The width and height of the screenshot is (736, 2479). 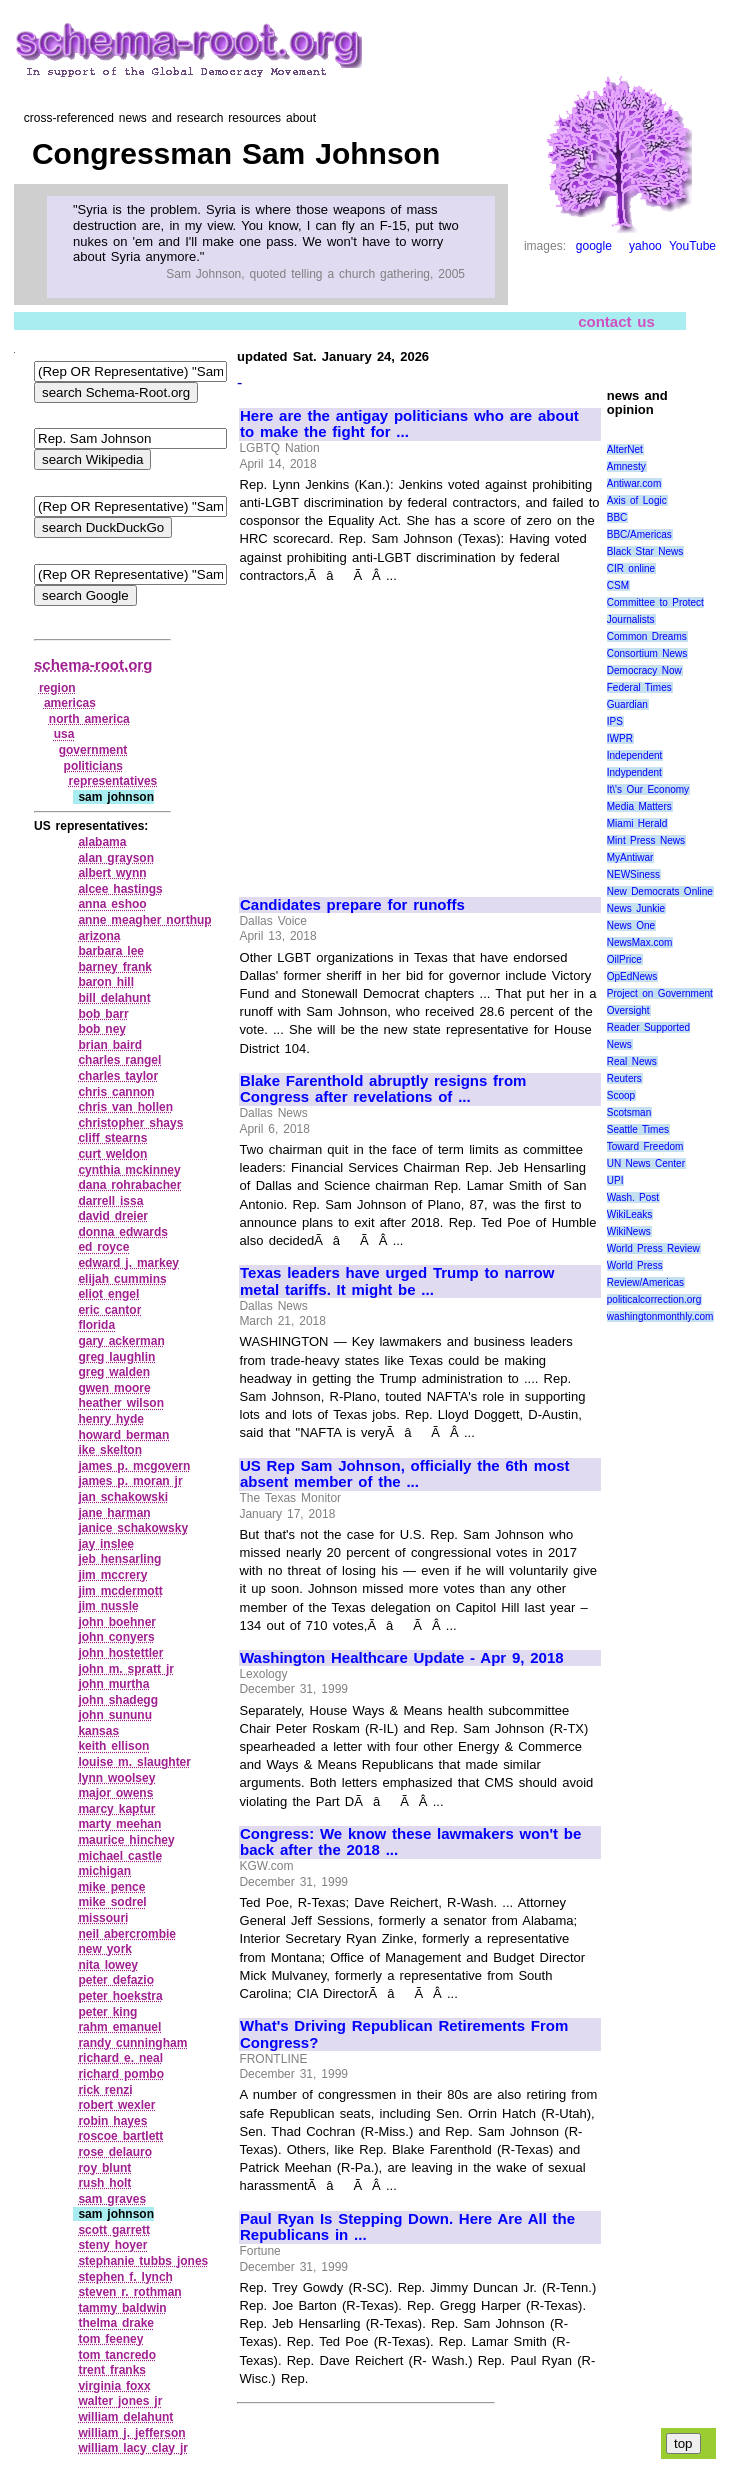 What do you see at coordinates (128, 1263) in the screenshot?
I see `edward j. markey` at bounding box center [128, 1263].